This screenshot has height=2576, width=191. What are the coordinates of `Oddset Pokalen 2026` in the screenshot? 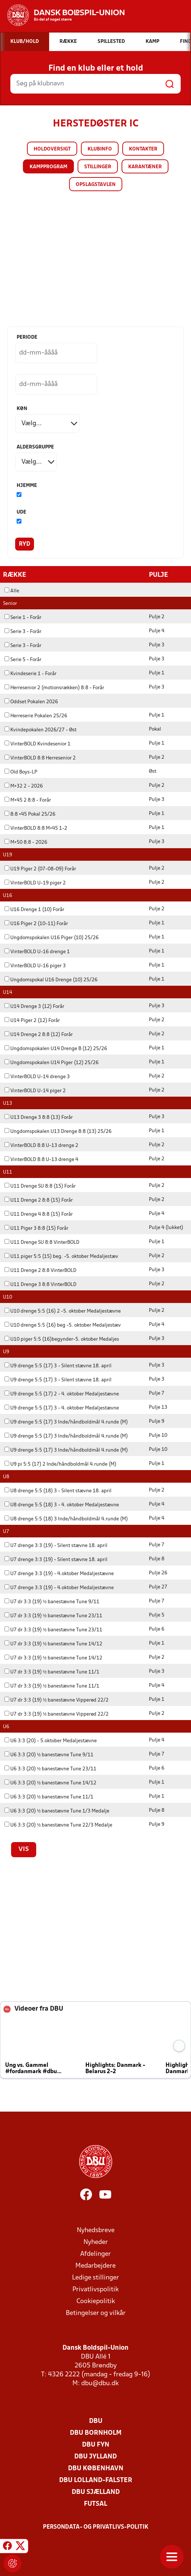 It's located at (31, 701).